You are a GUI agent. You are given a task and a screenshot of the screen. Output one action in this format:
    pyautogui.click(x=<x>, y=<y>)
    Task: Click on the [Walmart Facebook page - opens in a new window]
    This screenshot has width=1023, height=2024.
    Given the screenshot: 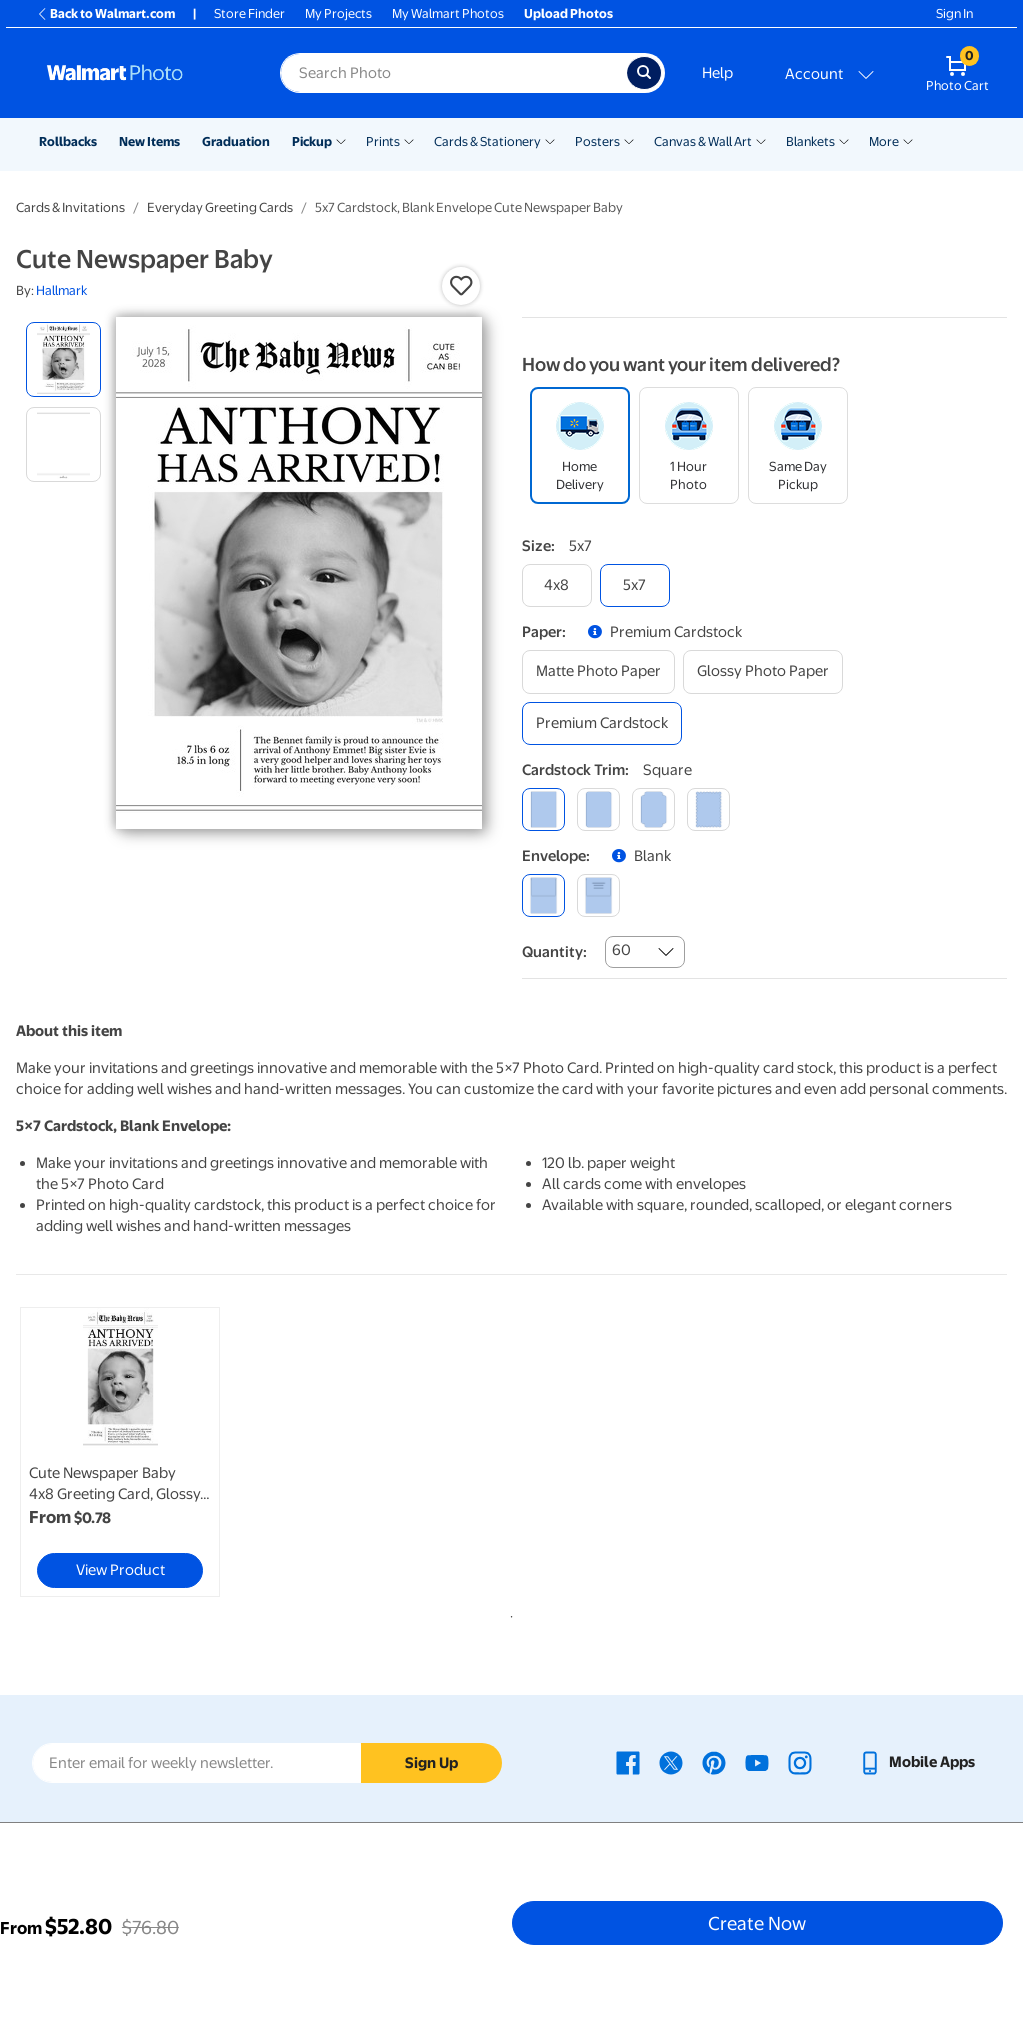 What is the action you would take?
    pyautogui.click(x=628, y=1762)
    